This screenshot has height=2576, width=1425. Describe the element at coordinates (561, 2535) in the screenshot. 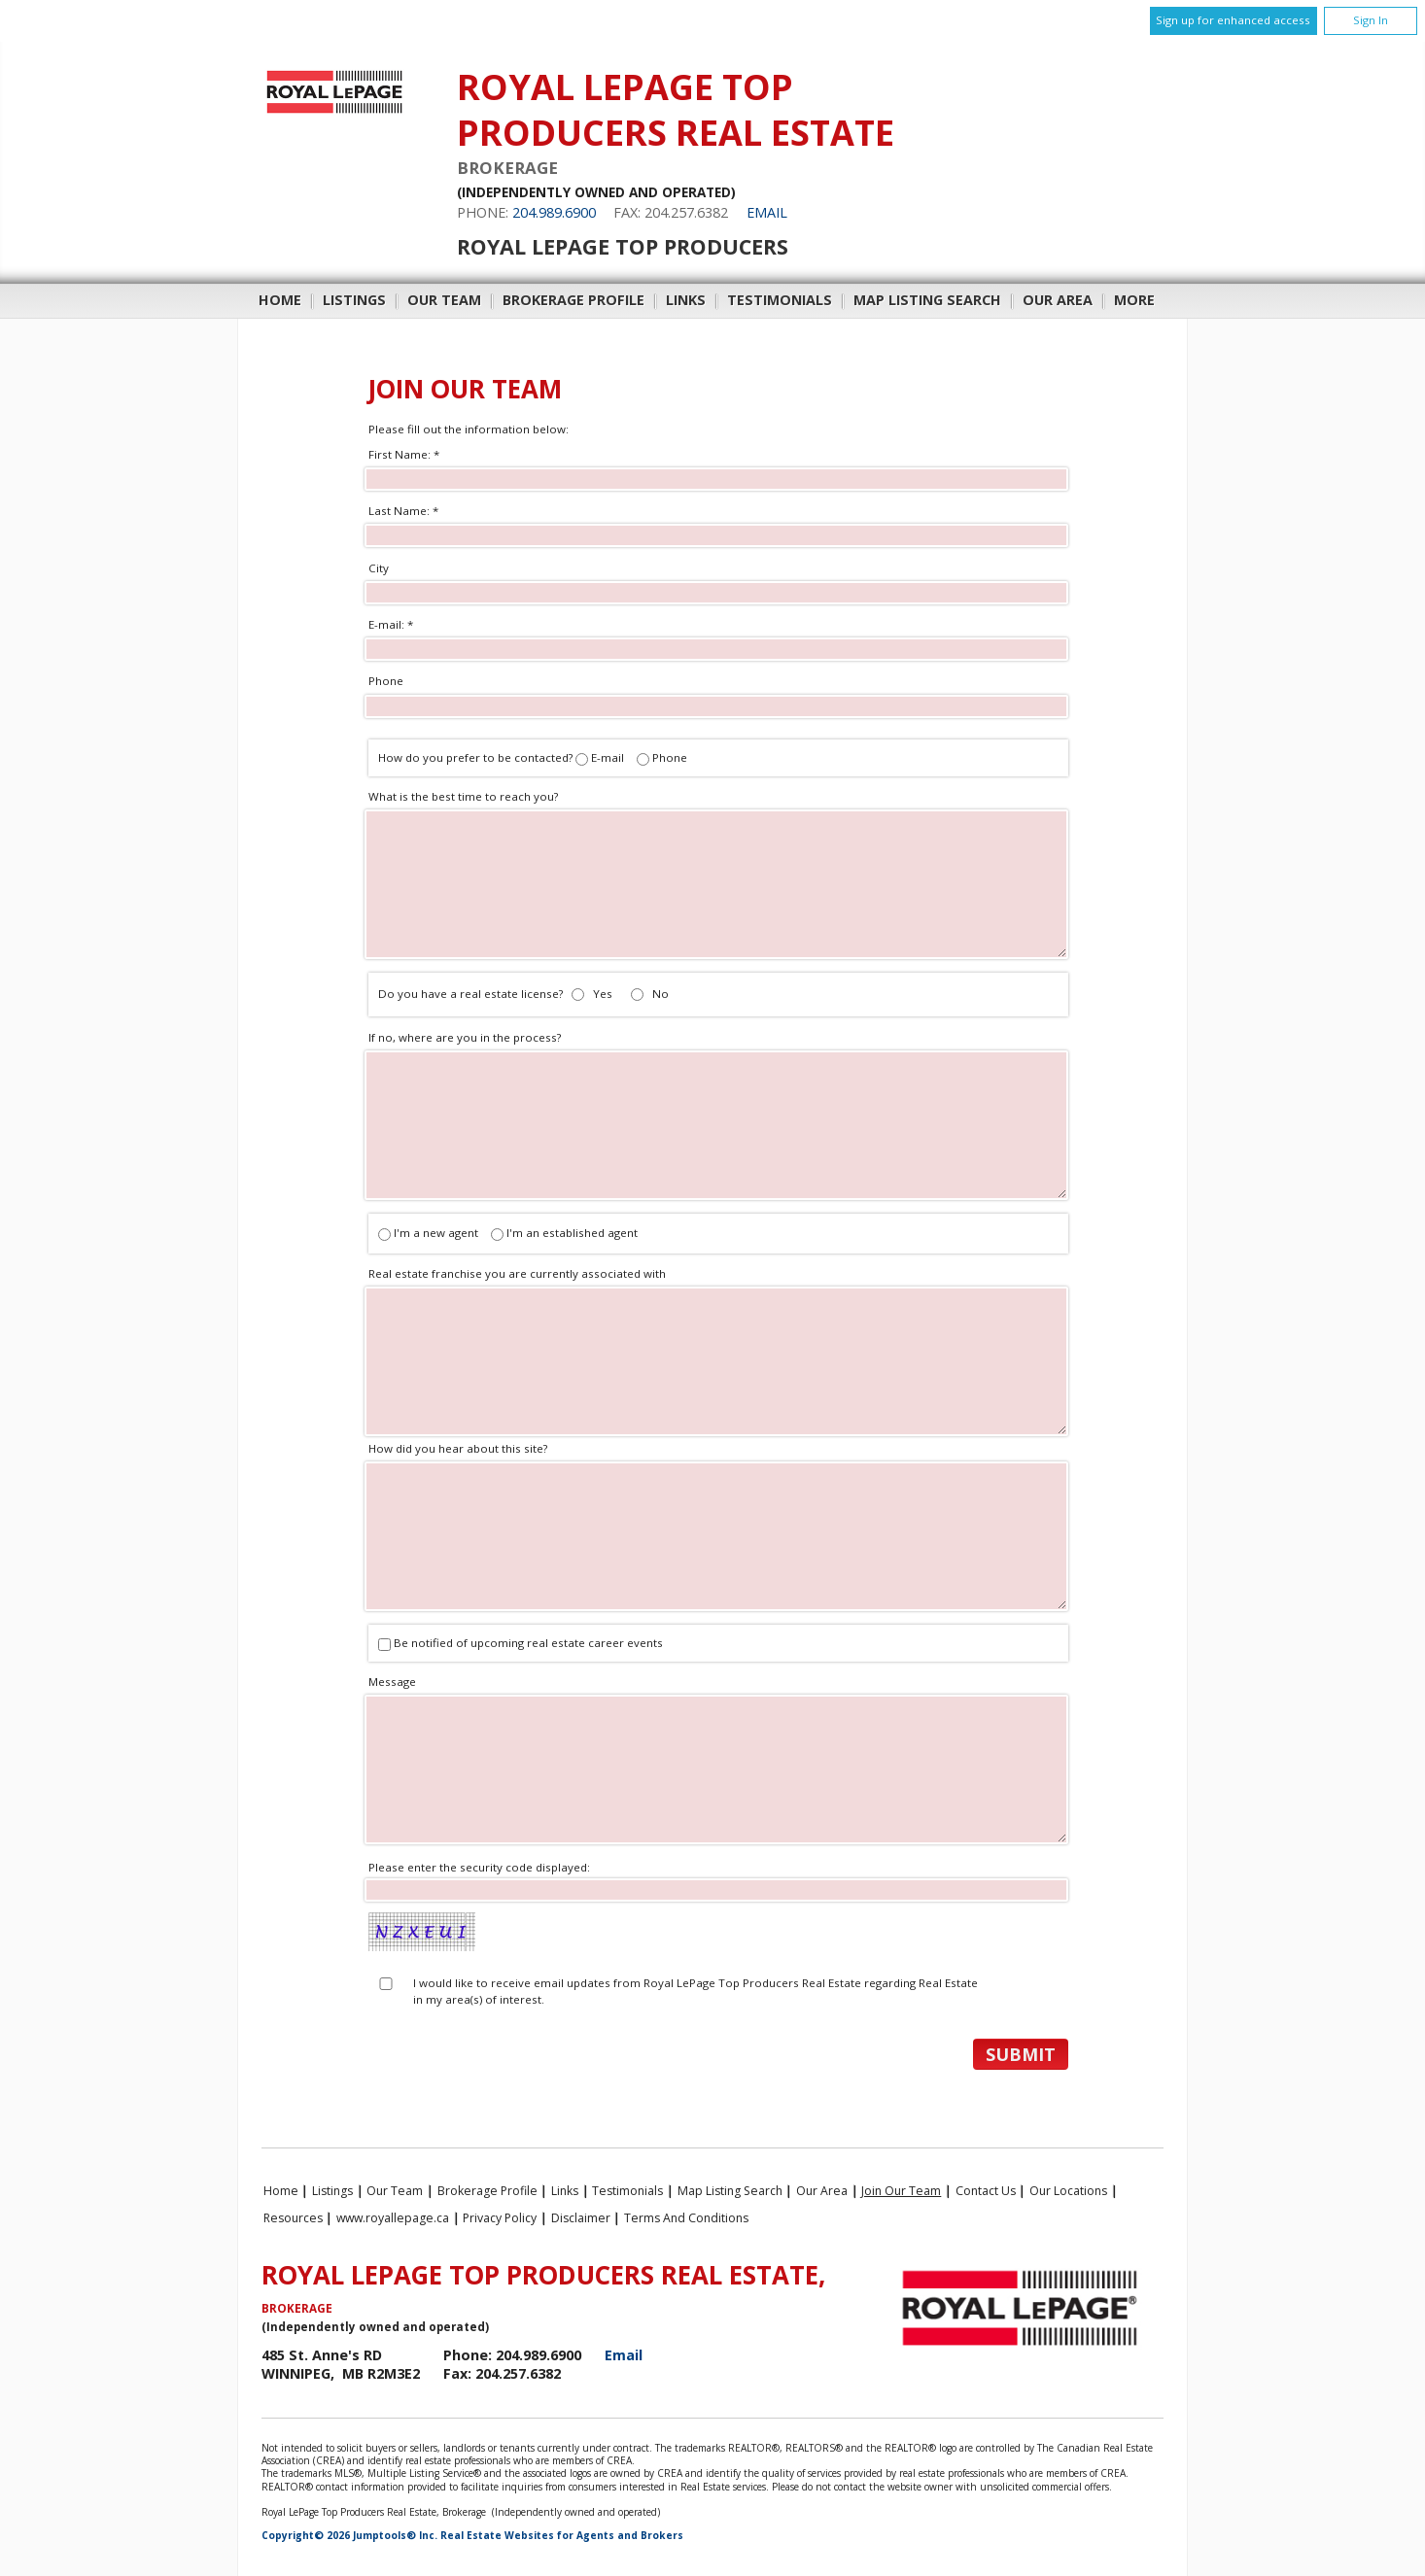

I see `Real Estate Websites for Agents and Brokers` at that location.